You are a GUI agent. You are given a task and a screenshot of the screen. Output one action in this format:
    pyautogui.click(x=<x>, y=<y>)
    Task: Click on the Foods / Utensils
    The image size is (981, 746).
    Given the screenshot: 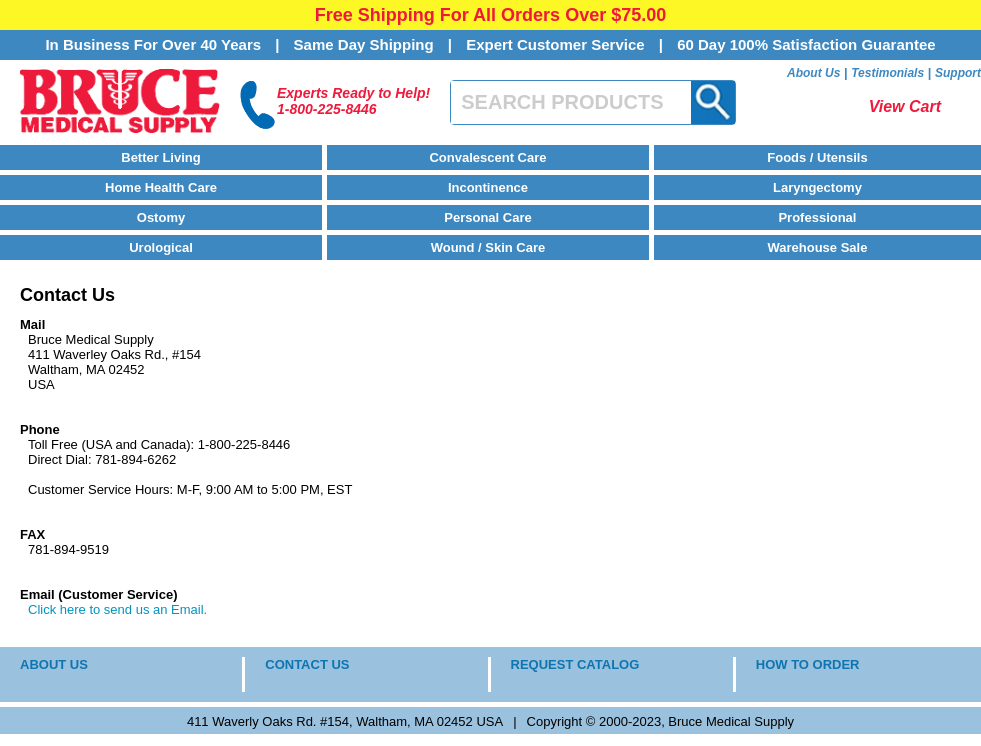 What is the action you would take?
    pyautogui.click(x=817, y=157)
    